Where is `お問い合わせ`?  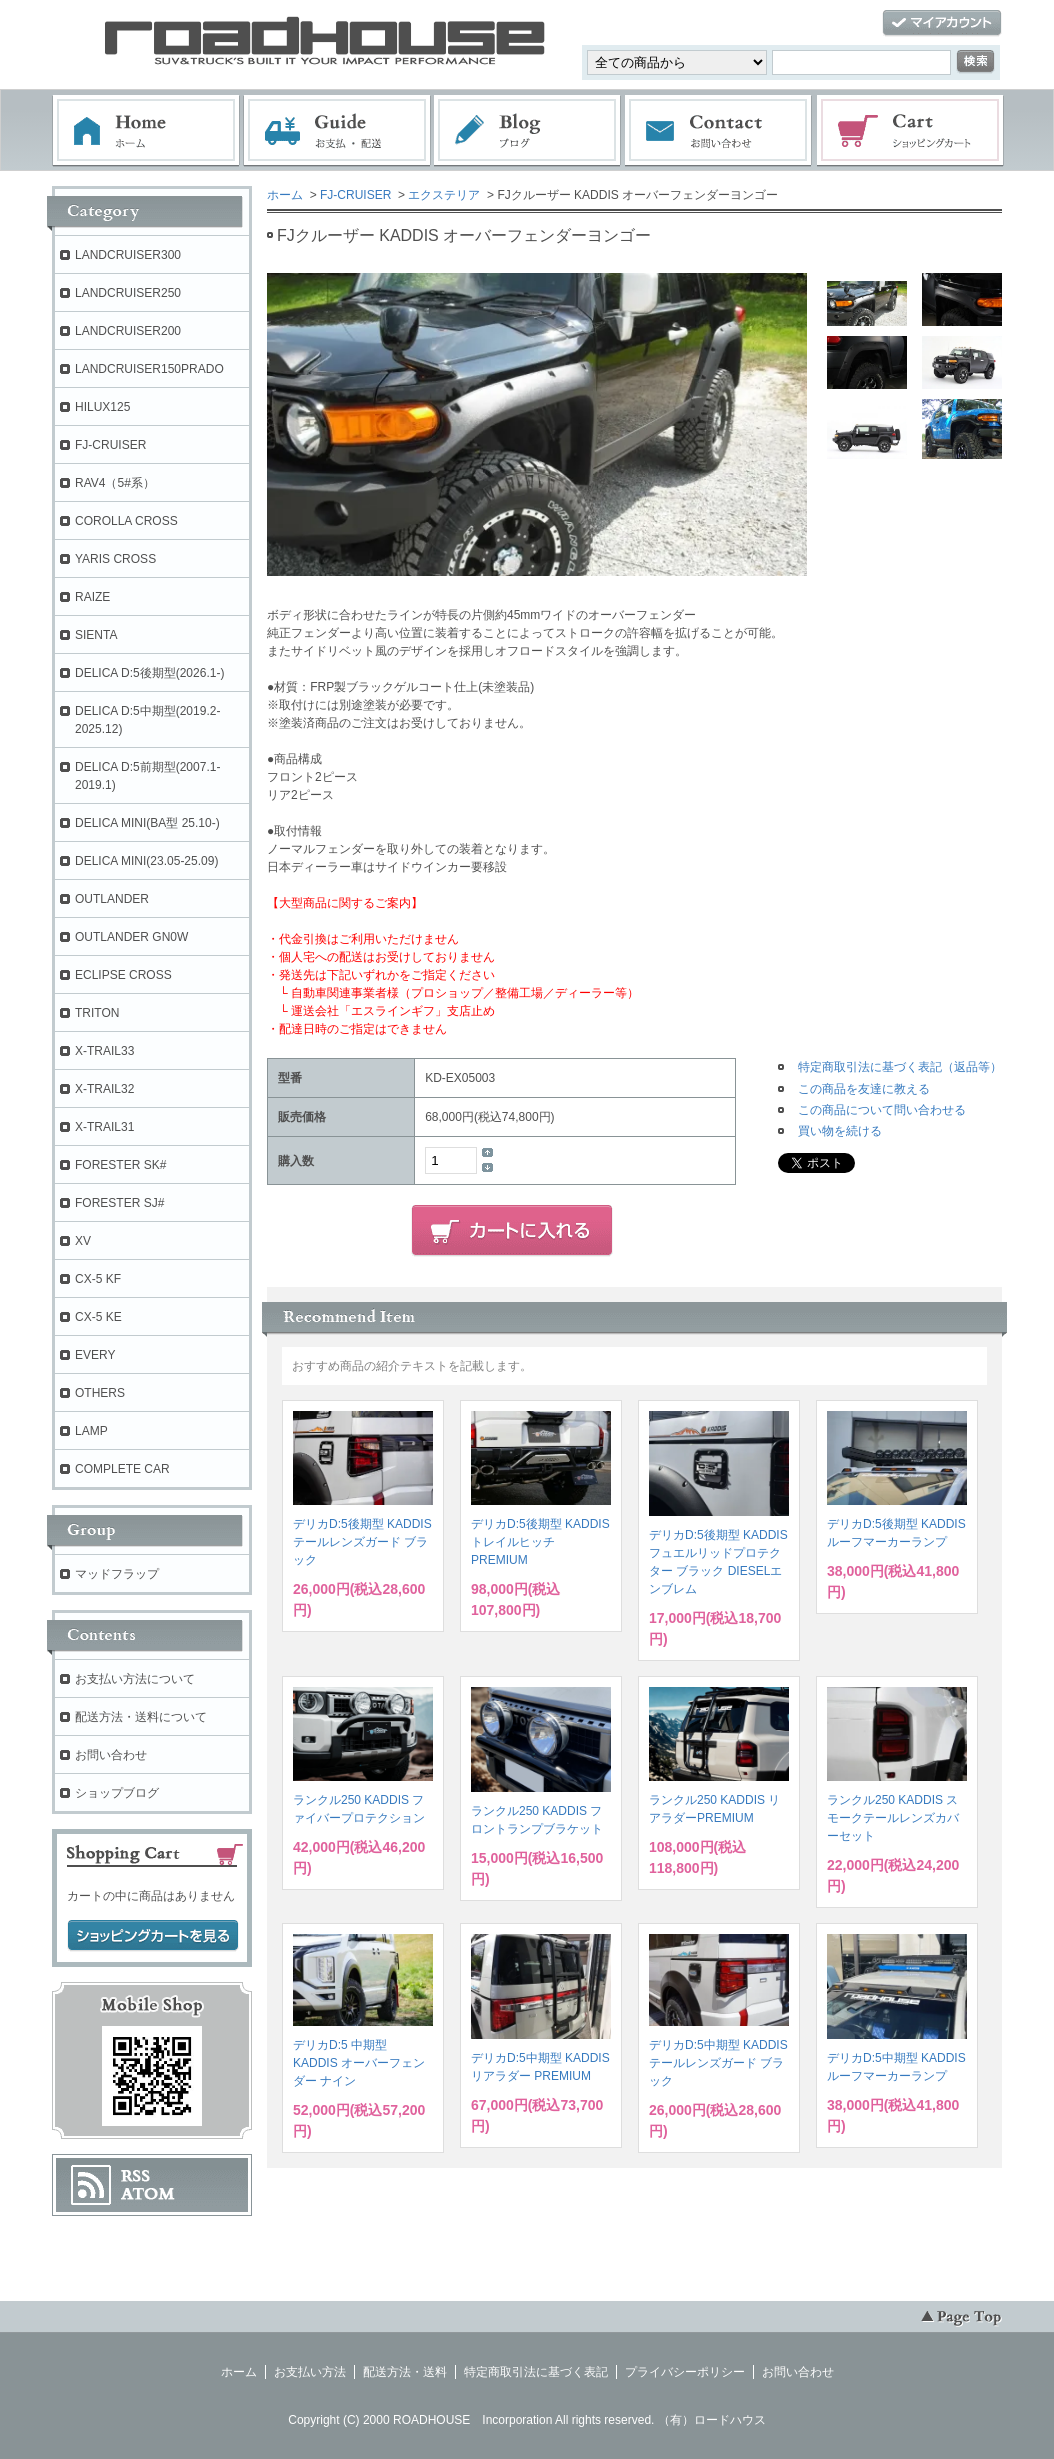 お問い合わせ is located at coordinates (719, 131).